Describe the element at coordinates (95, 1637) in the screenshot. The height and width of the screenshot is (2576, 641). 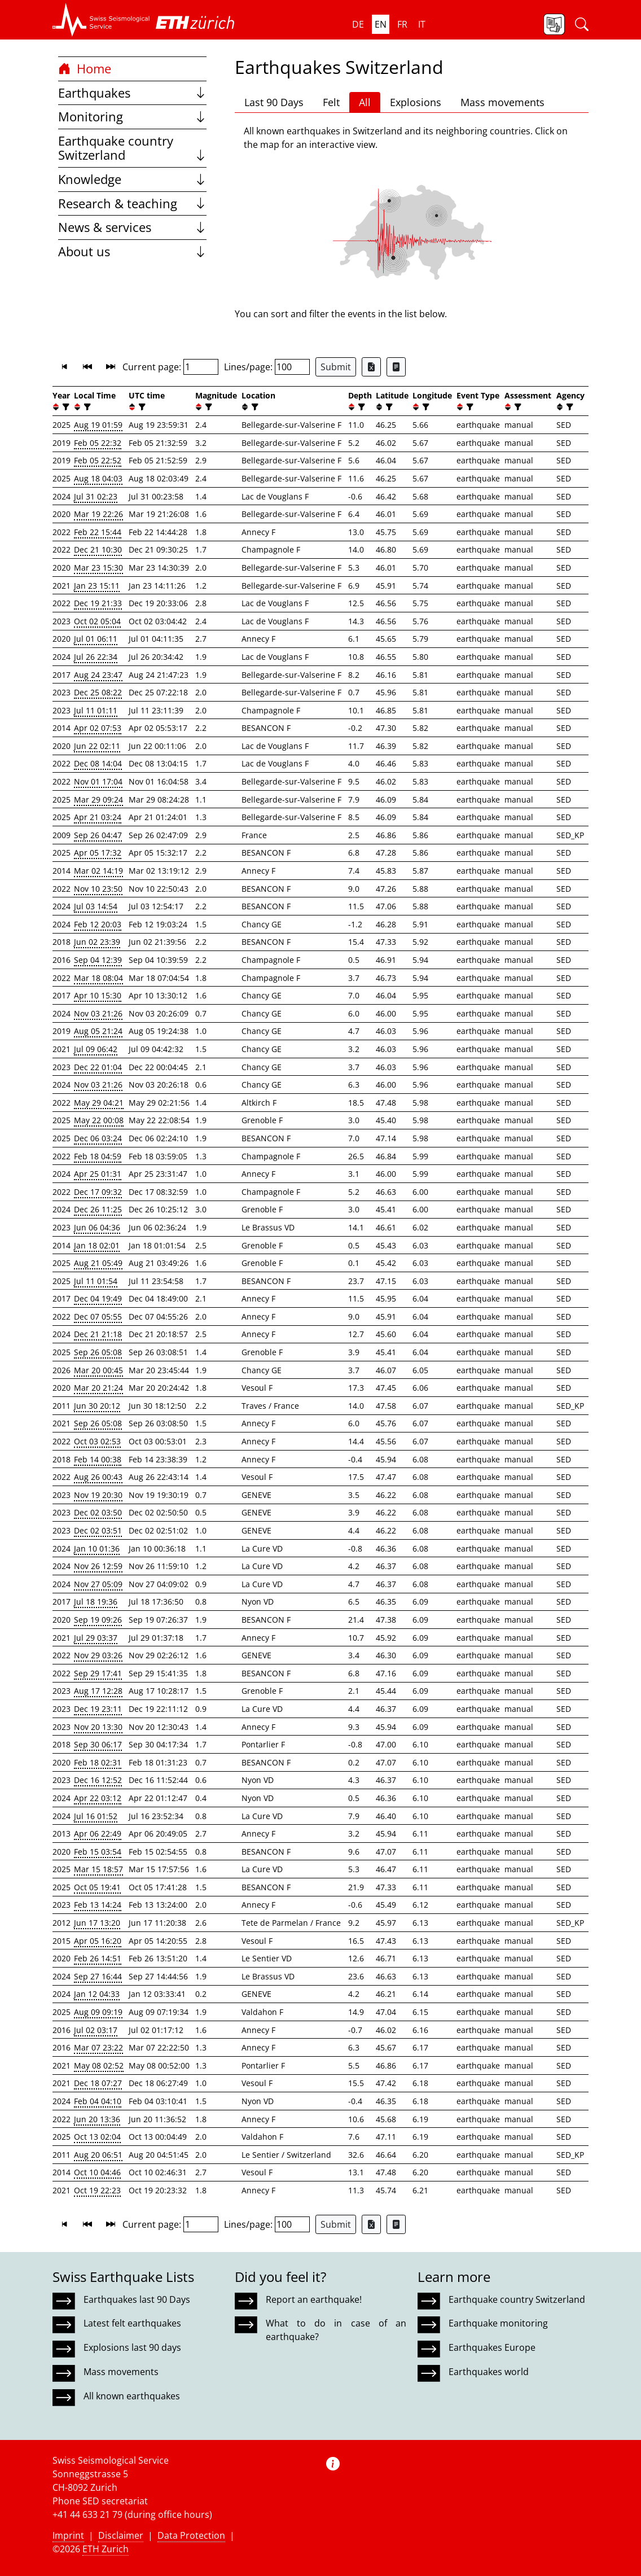
I see `Jul 29 03:37` at that location.